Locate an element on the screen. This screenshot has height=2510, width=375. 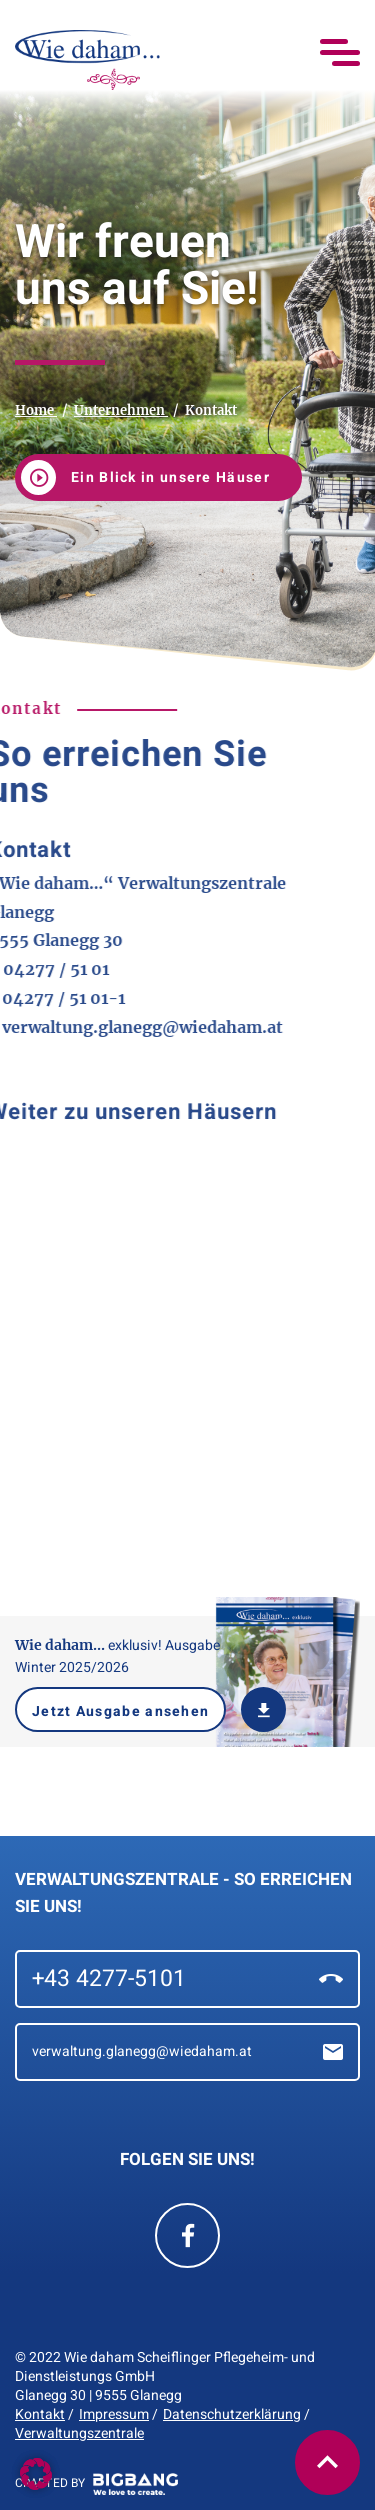
[button] is located at coordinates (327, 2462).